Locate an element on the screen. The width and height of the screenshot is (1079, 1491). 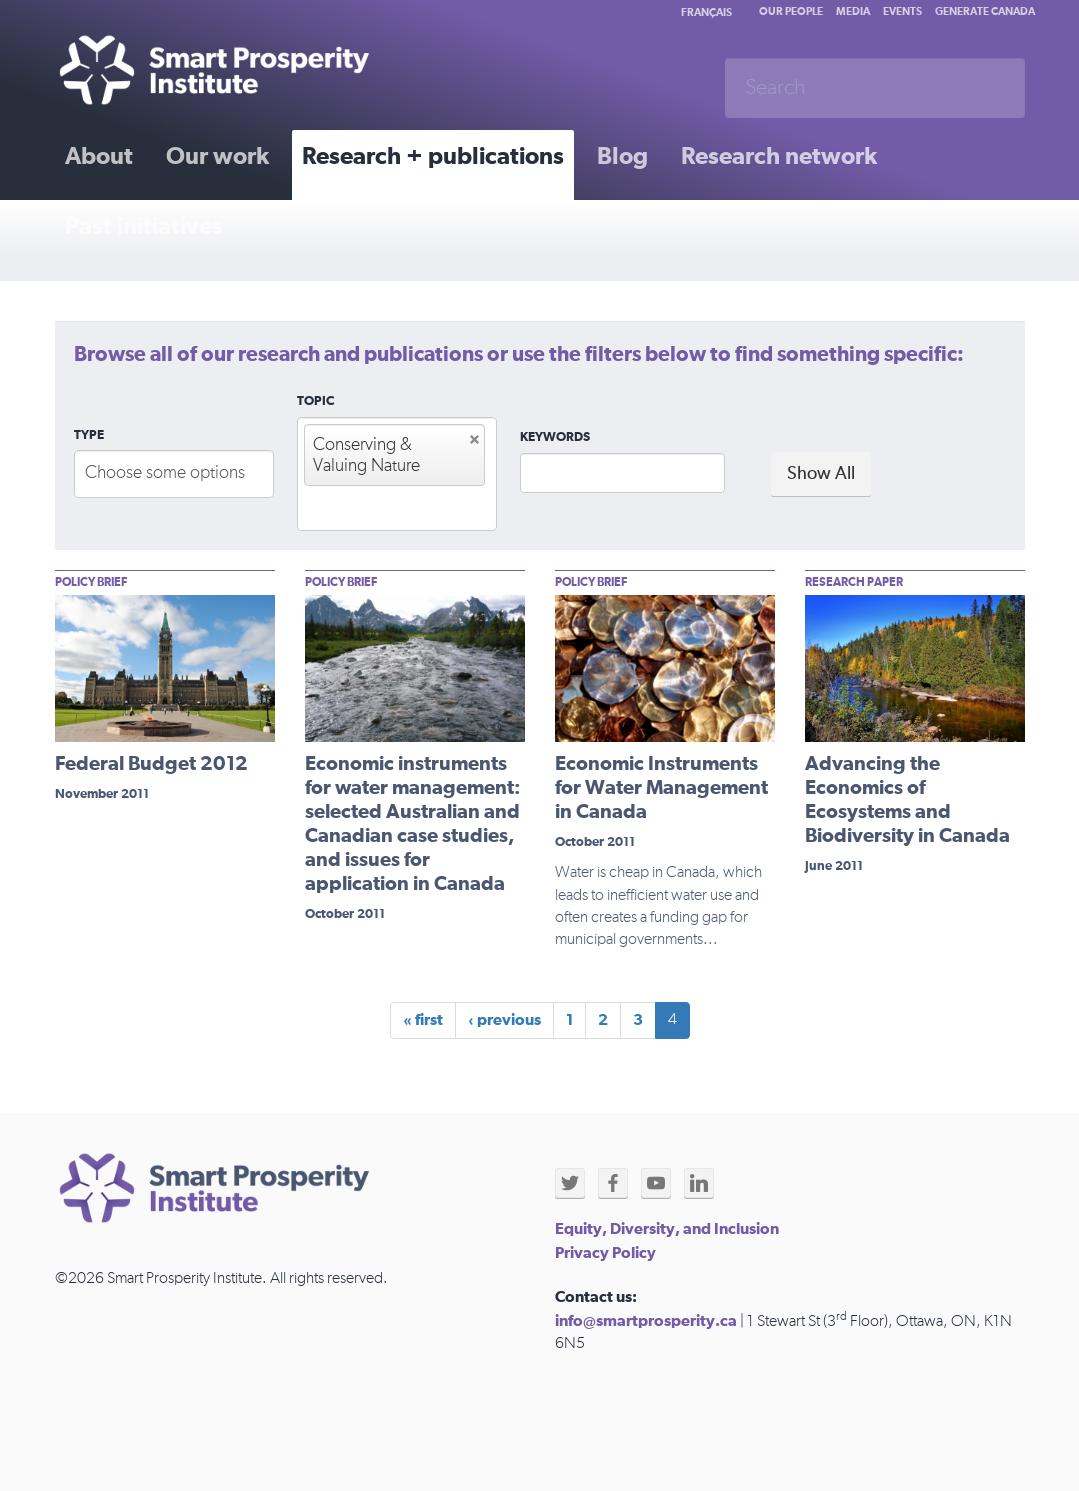
Research network is located at coordinates (779, 157).